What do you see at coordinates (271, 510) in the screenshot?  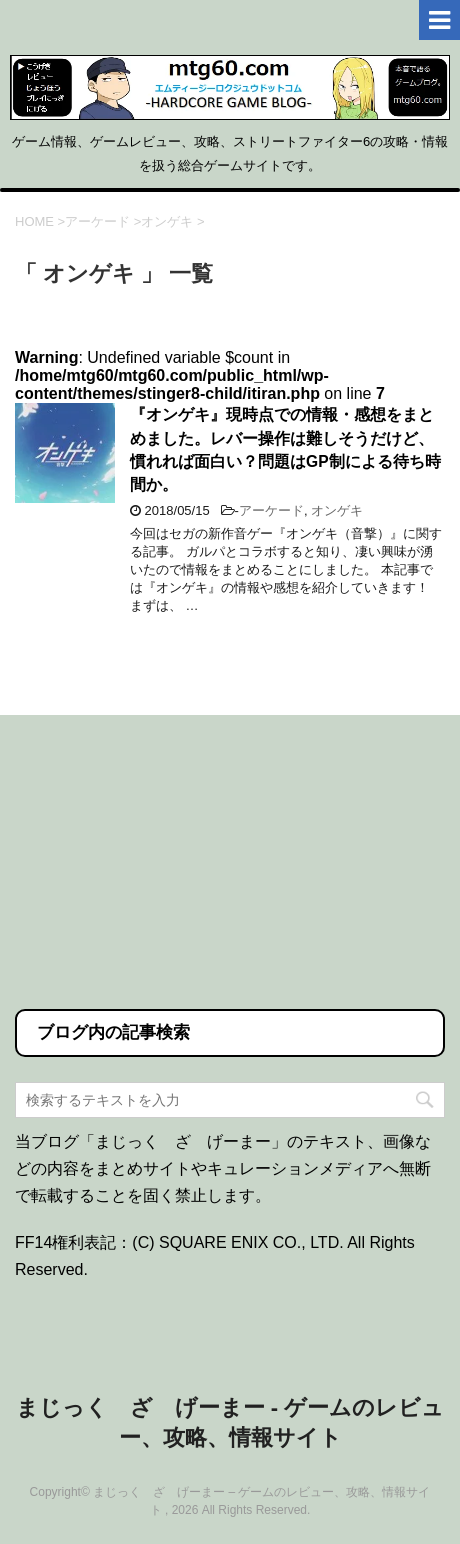 I see `アーケード` at bounding box center [271, 510].